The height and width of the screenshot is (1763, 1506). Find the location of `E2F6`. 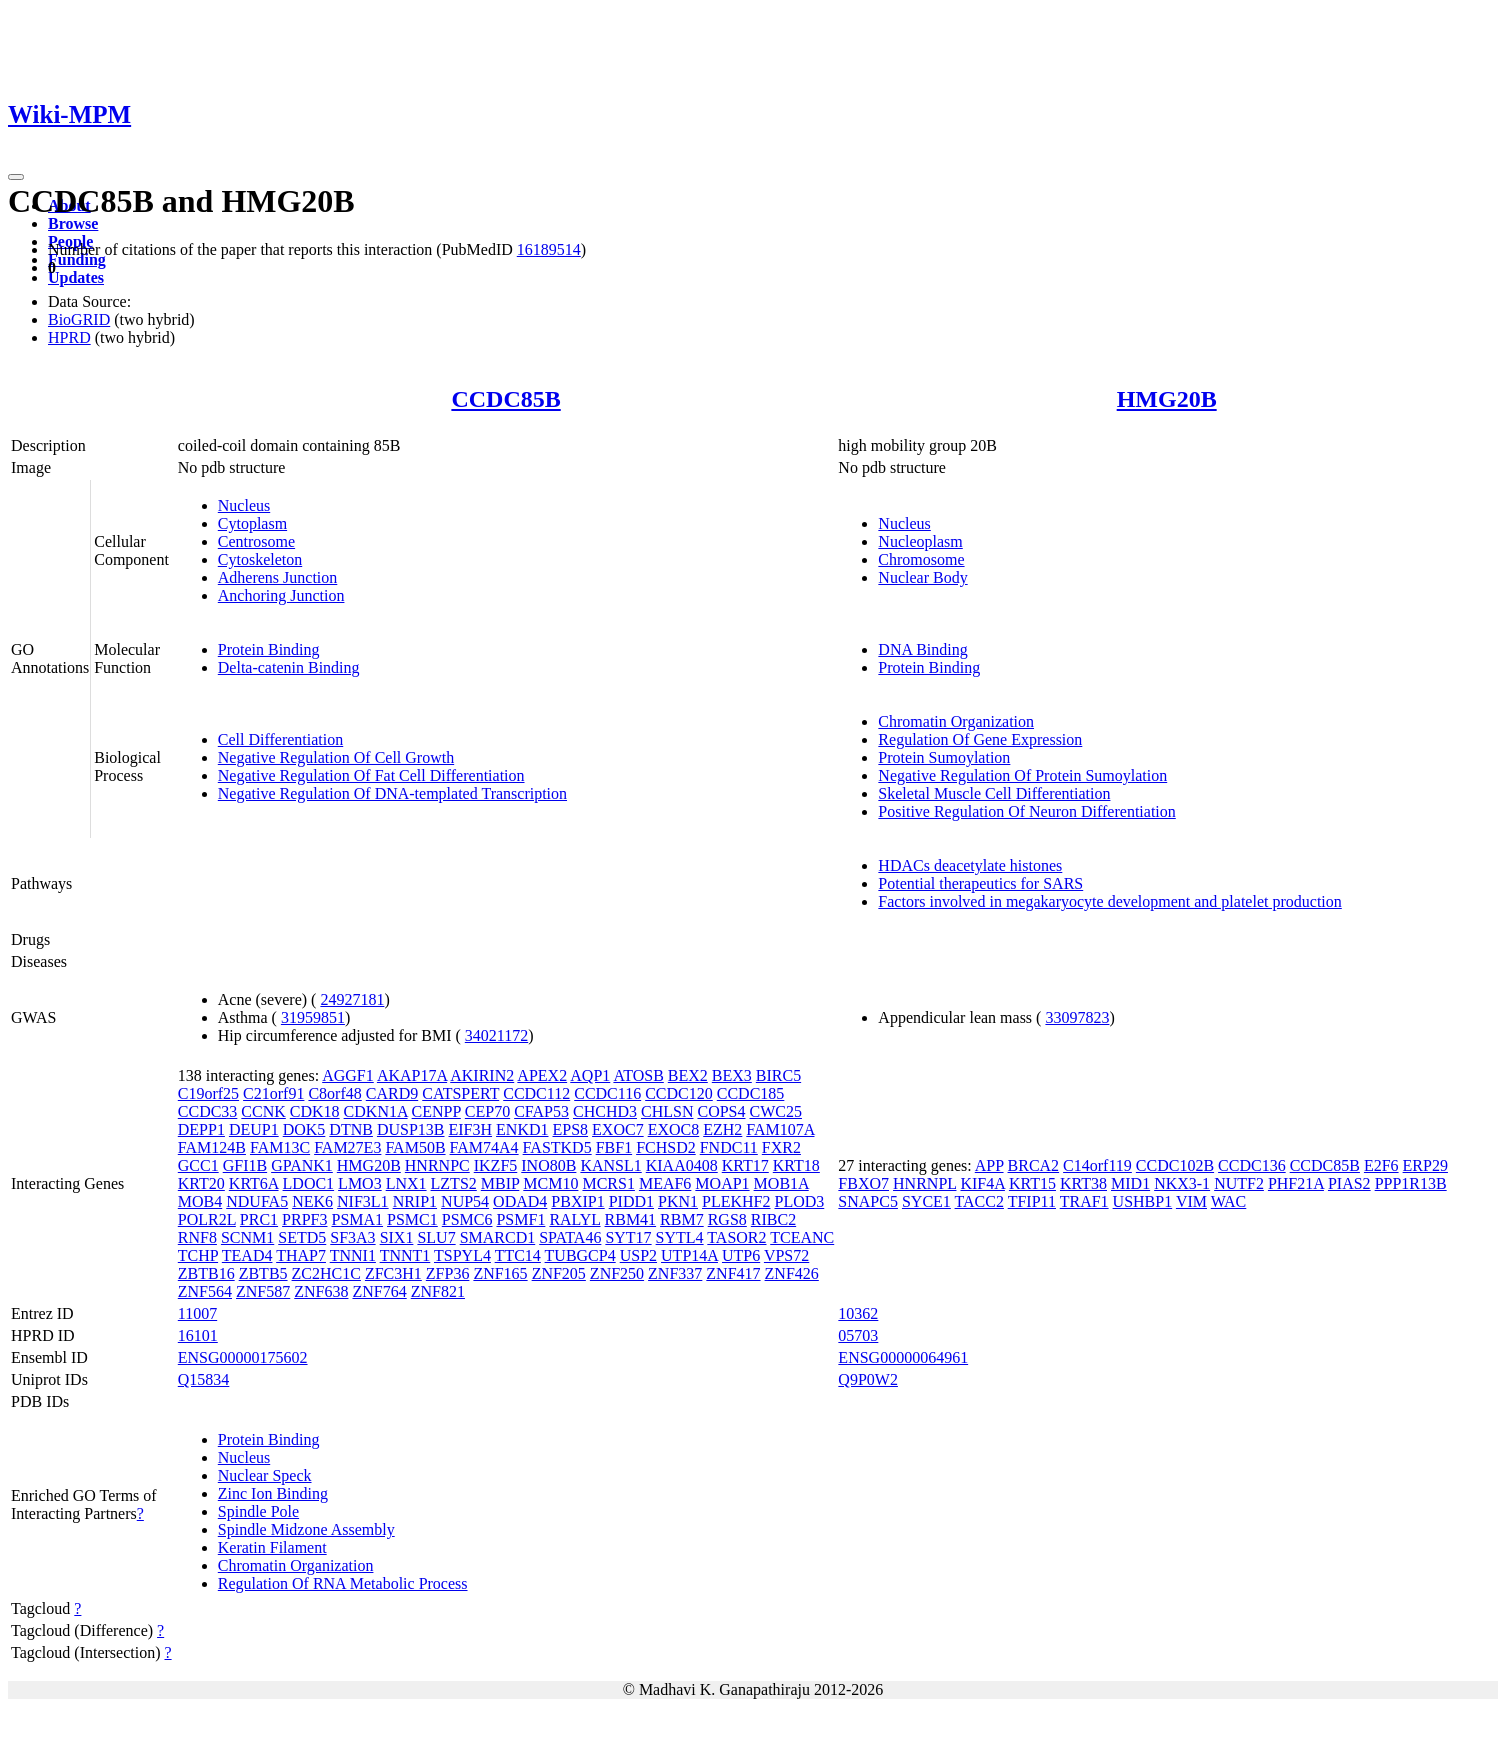

E2F6 is located at coordinates (1381, 1165).